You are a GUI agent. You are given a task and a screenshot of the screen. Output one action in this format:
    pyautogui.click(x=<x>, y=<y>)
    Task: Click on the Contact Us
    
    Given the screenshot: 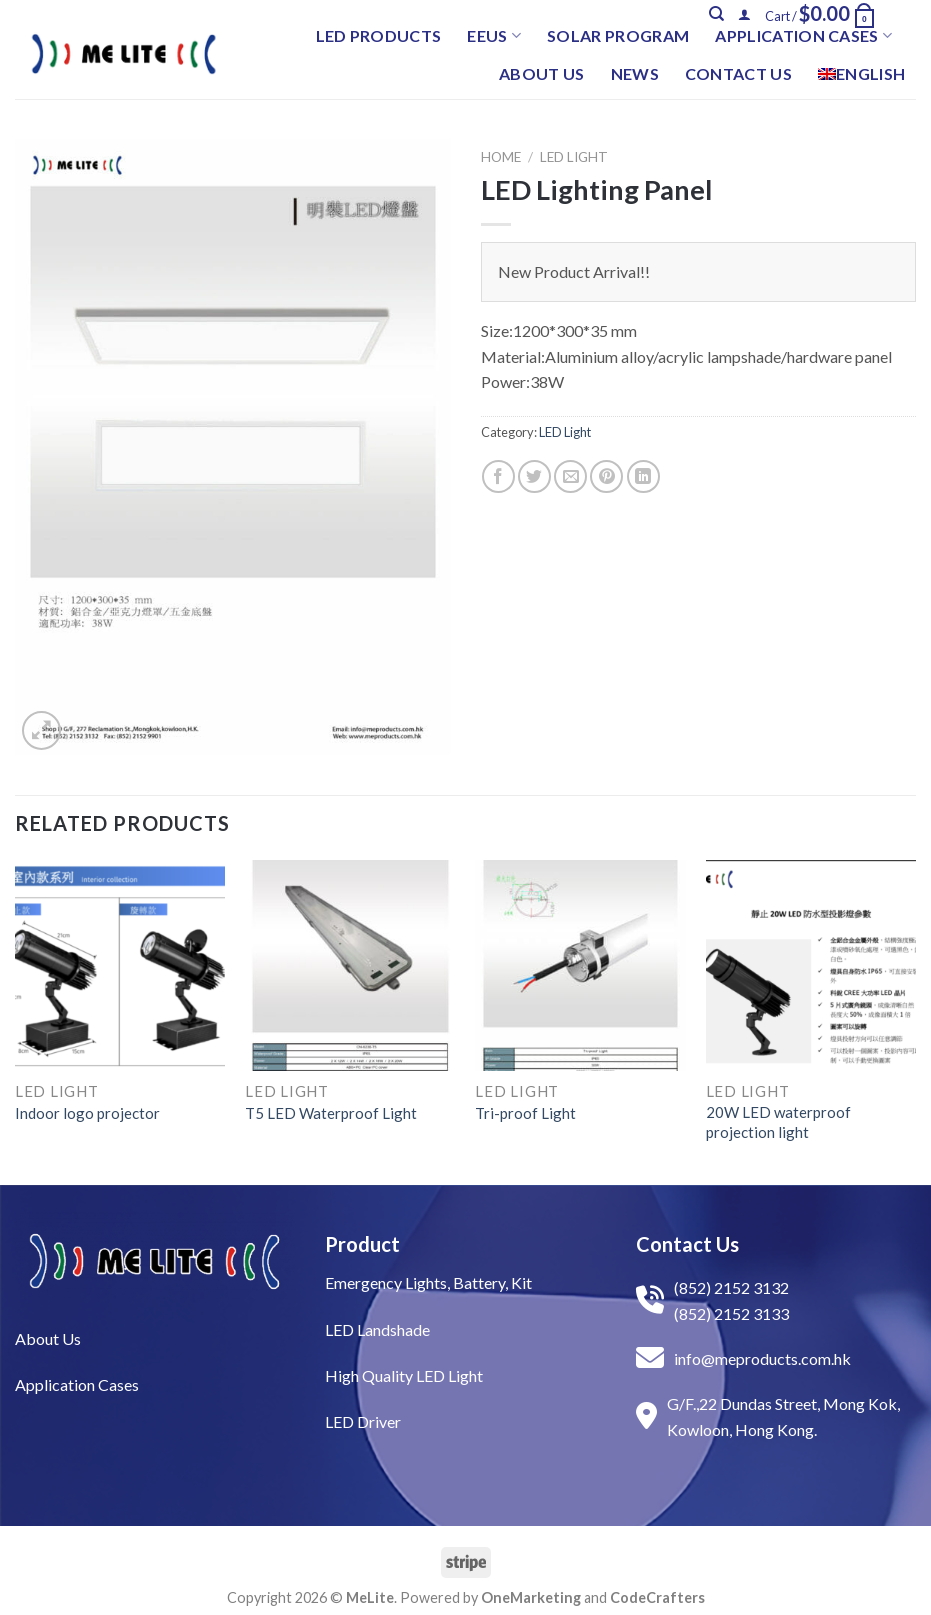 What is the action you would take?
    pyautogui.click(x=738, y=73)
    